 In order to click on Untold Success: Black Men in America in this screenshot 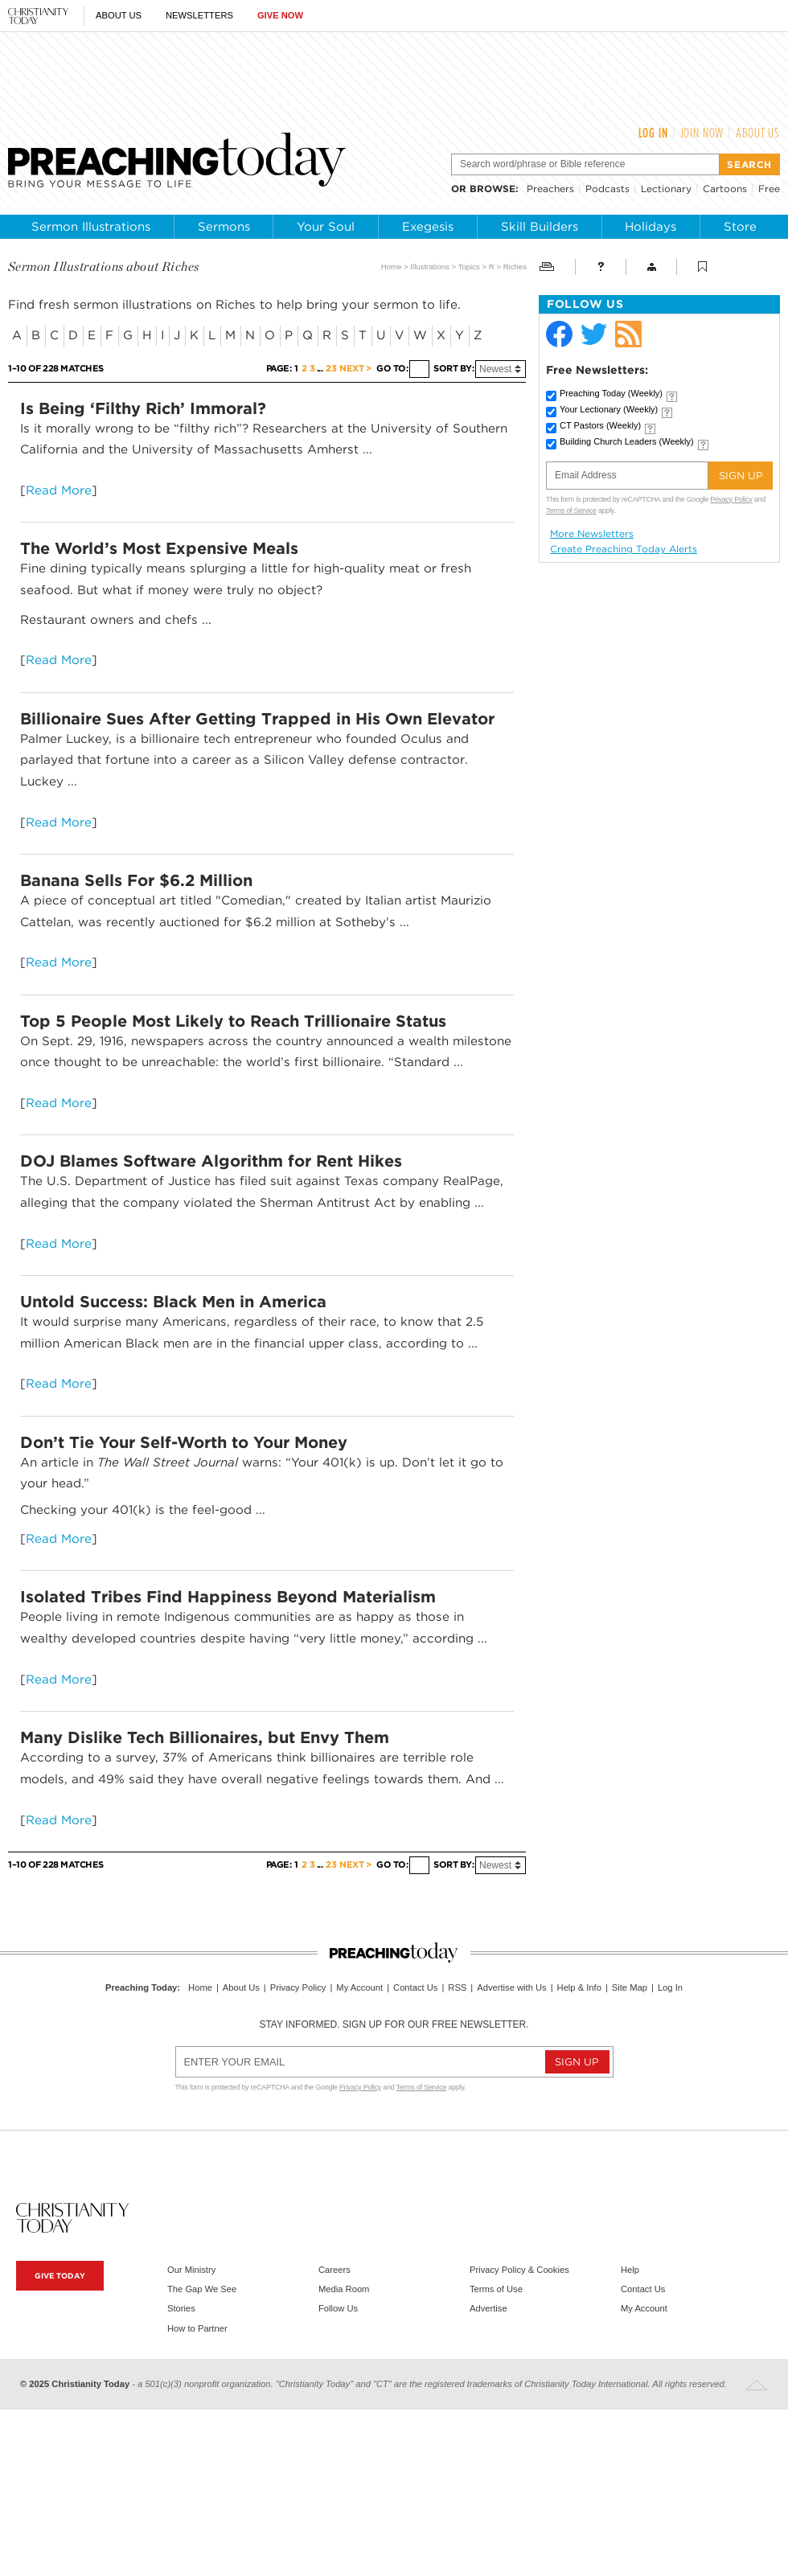, I will do `click(173, 1301)`.